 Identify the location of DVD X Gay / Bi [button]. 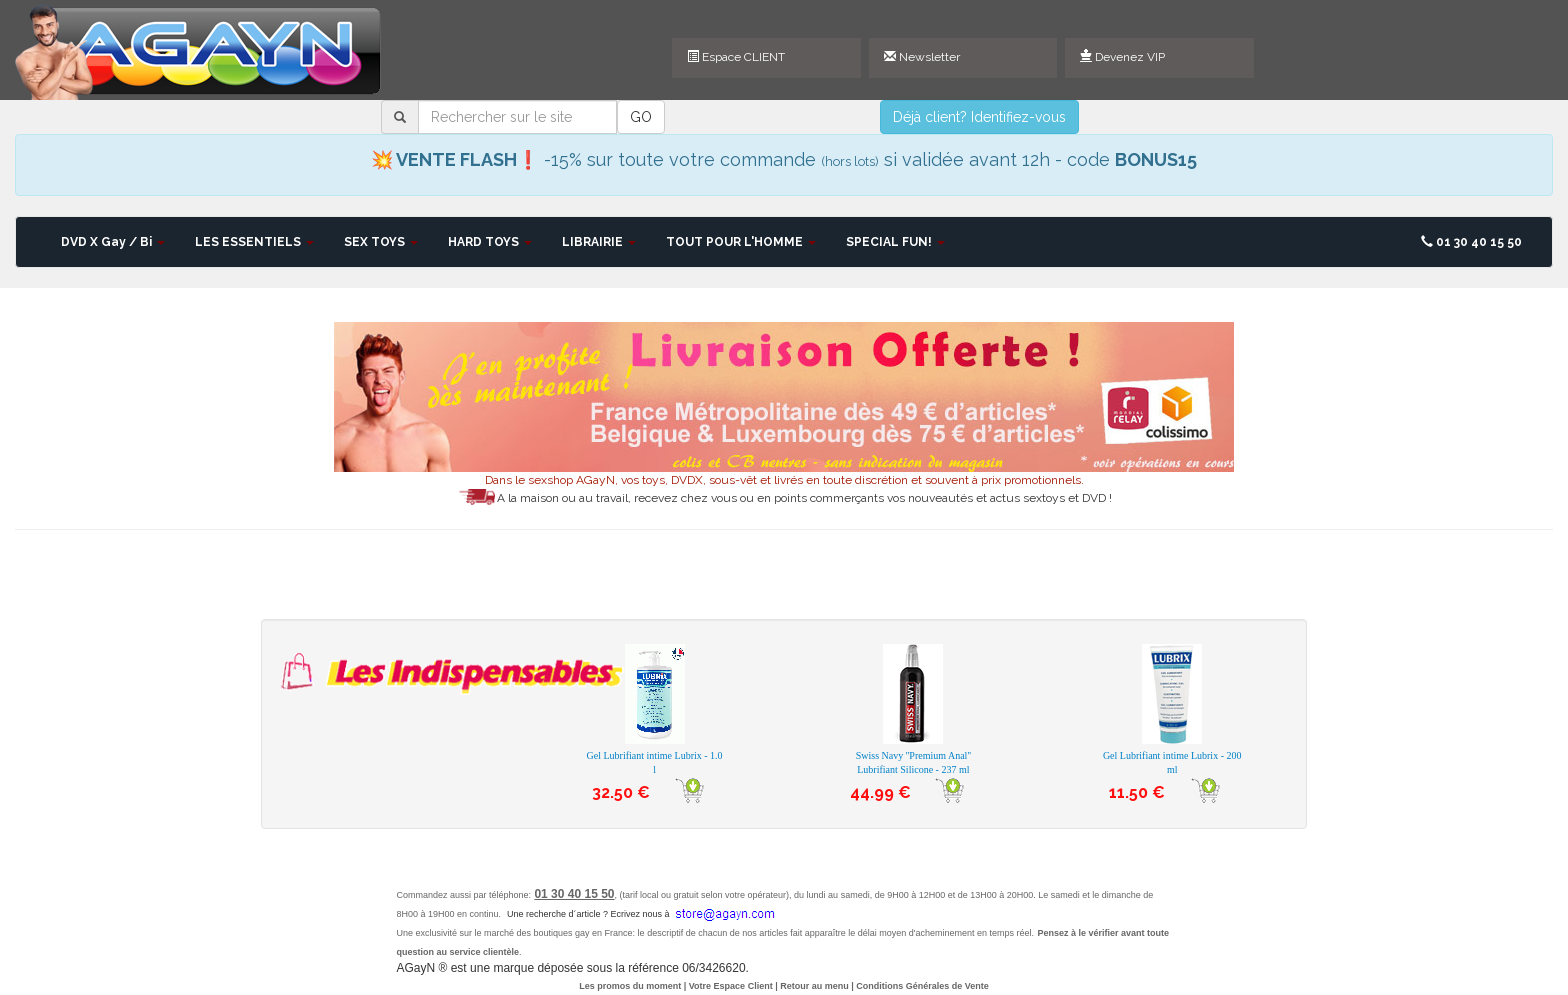
(113, 242).